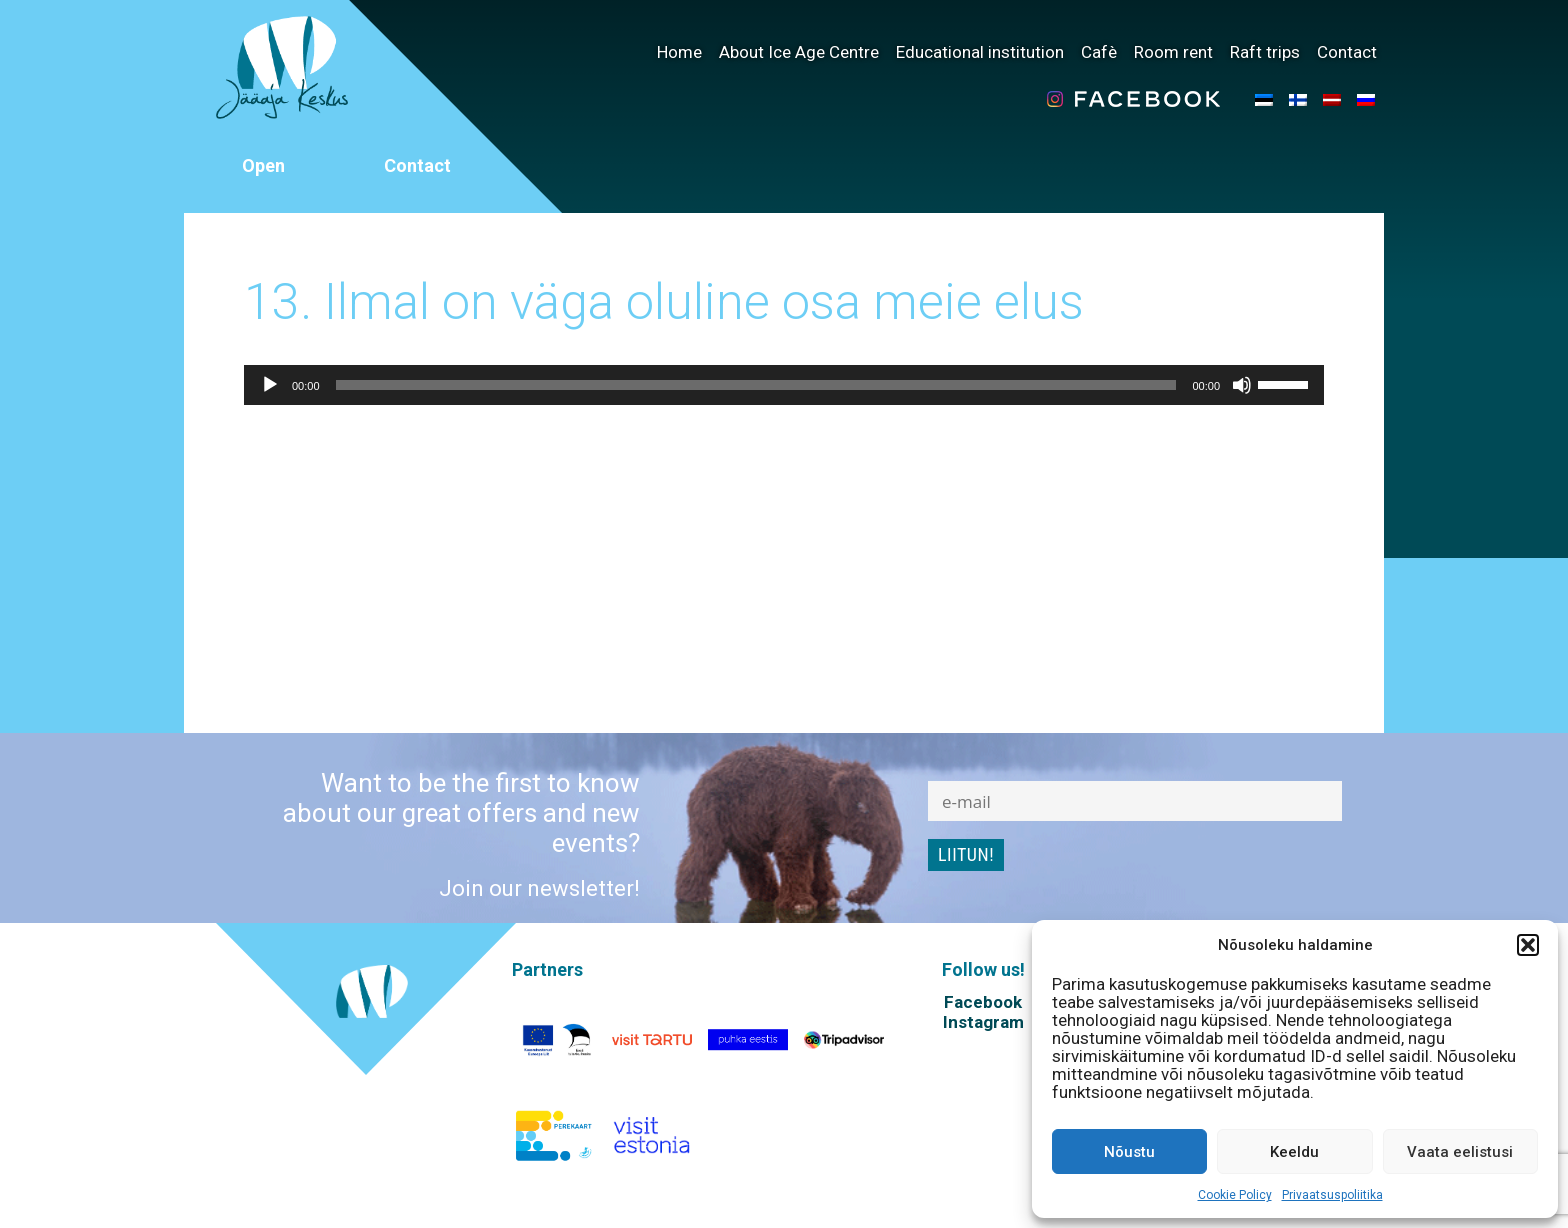  What do you see at coordinates (983, 1002) in the screenshot?
I see `Facebook` at bounding box center [983, 1002].